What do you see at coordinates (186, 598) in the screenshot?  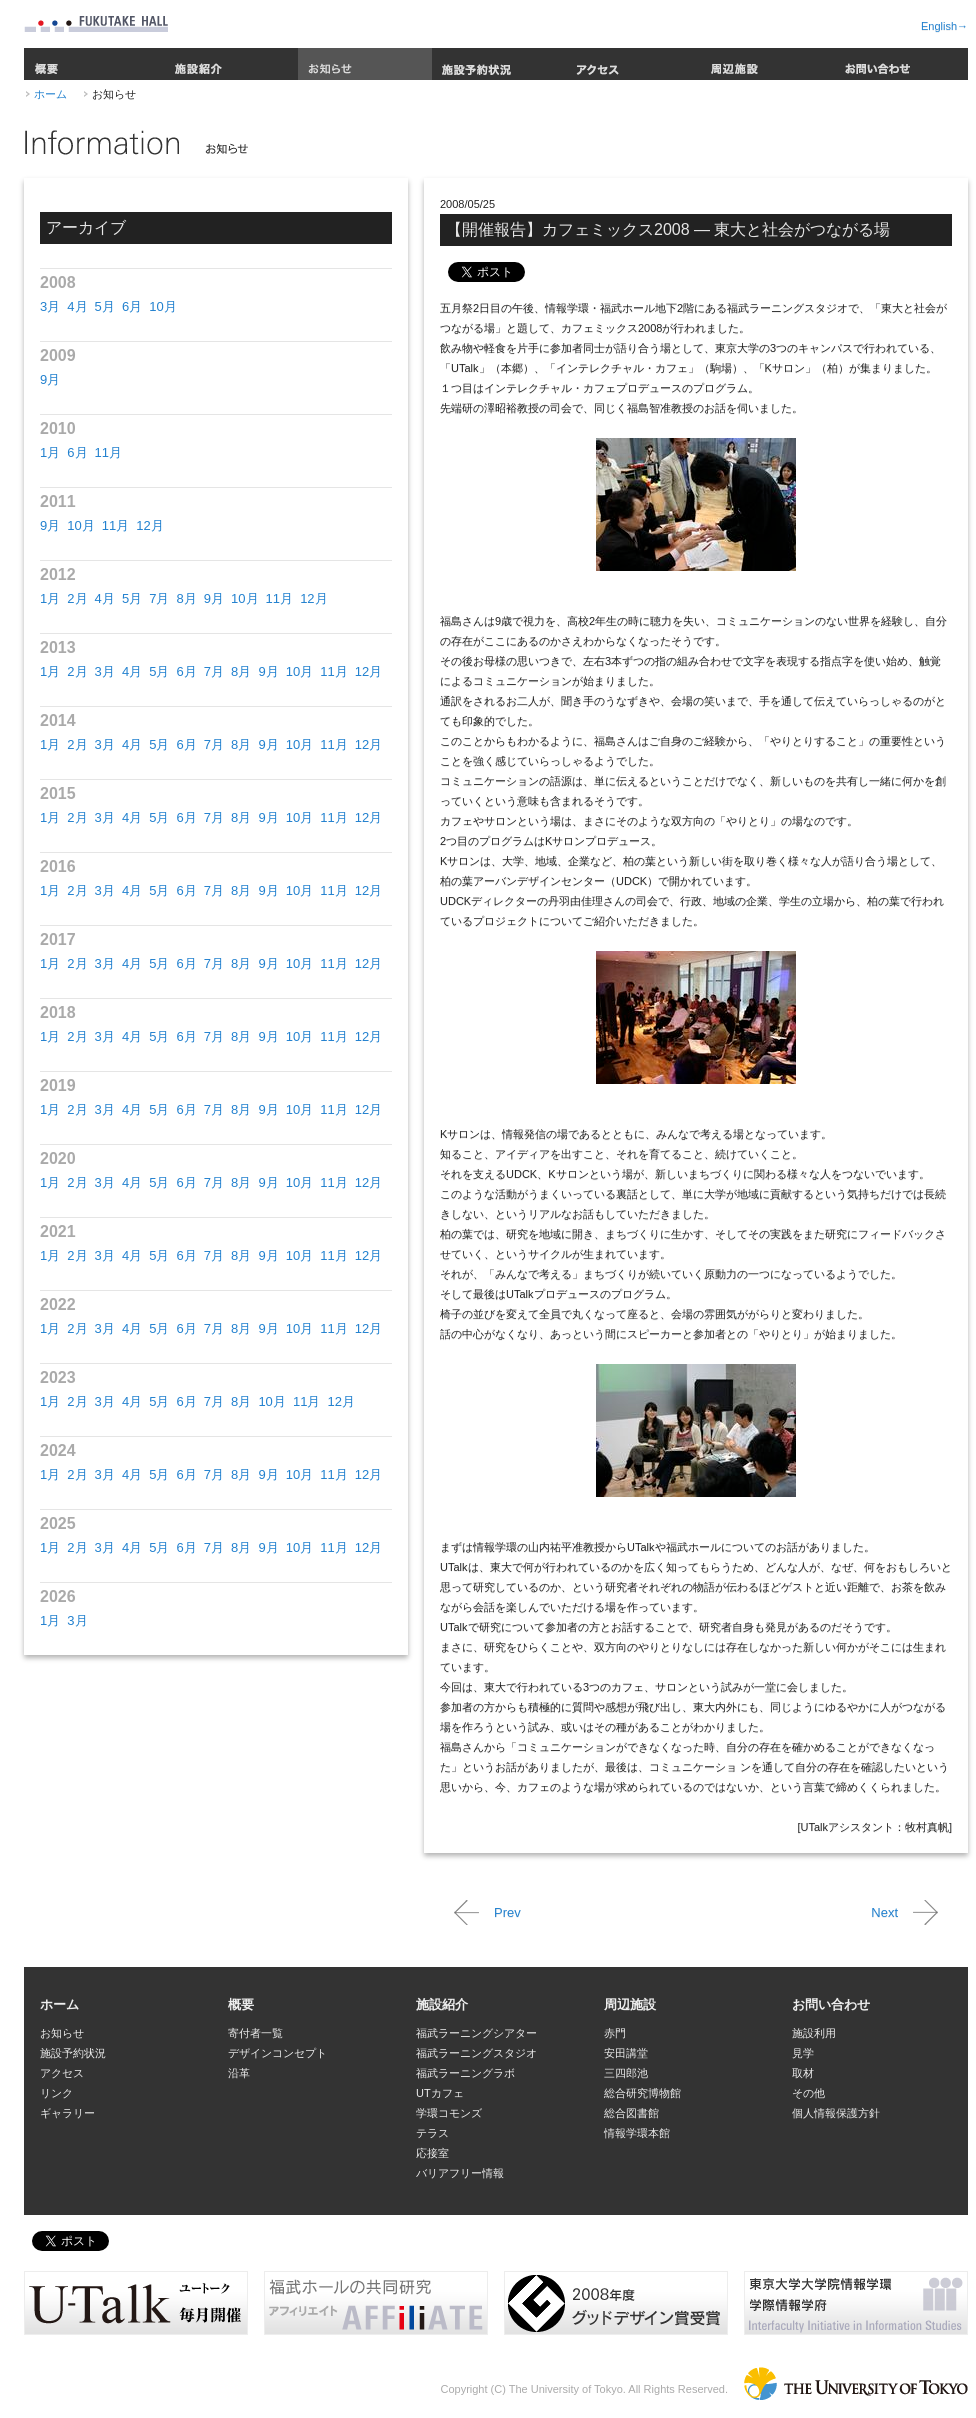 I see `8月` at bounding box center [186, 598].